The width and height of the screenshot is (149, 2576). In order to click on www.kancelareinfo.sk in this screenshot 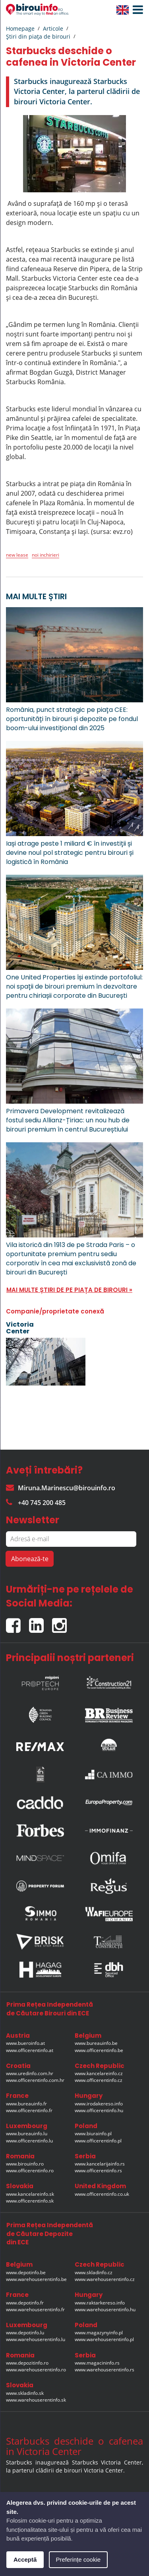, I will do `click(30, 2194)`.